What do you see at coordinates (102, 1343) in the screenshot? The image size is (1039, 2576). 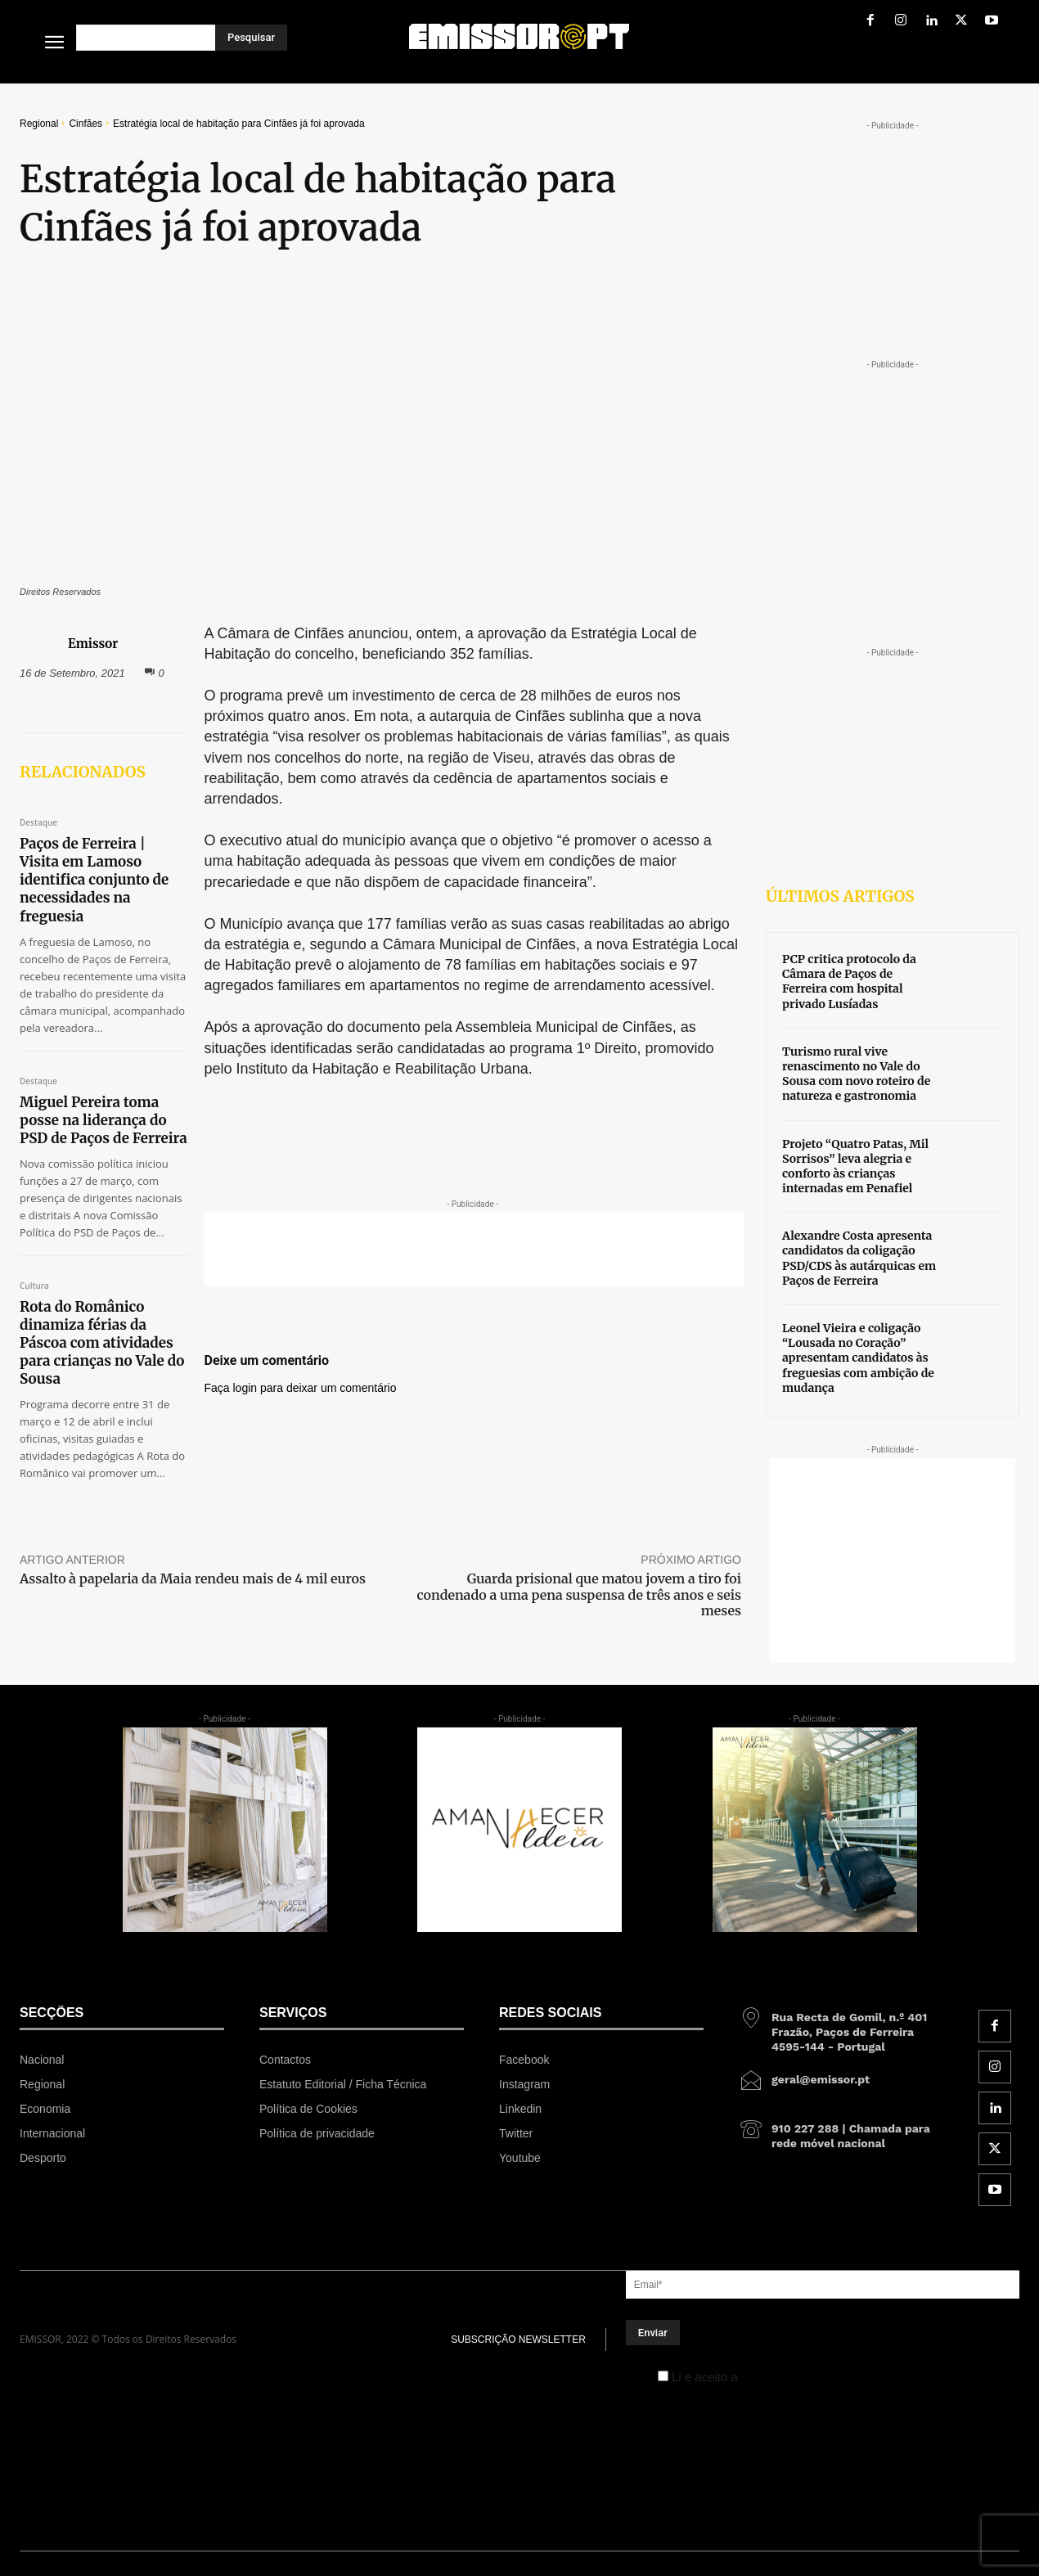 I see `Rota do Românico dinamiza férias da Páscoa com atividades para crianças no Vale do Sousa` at bounding box center [102, 1343].